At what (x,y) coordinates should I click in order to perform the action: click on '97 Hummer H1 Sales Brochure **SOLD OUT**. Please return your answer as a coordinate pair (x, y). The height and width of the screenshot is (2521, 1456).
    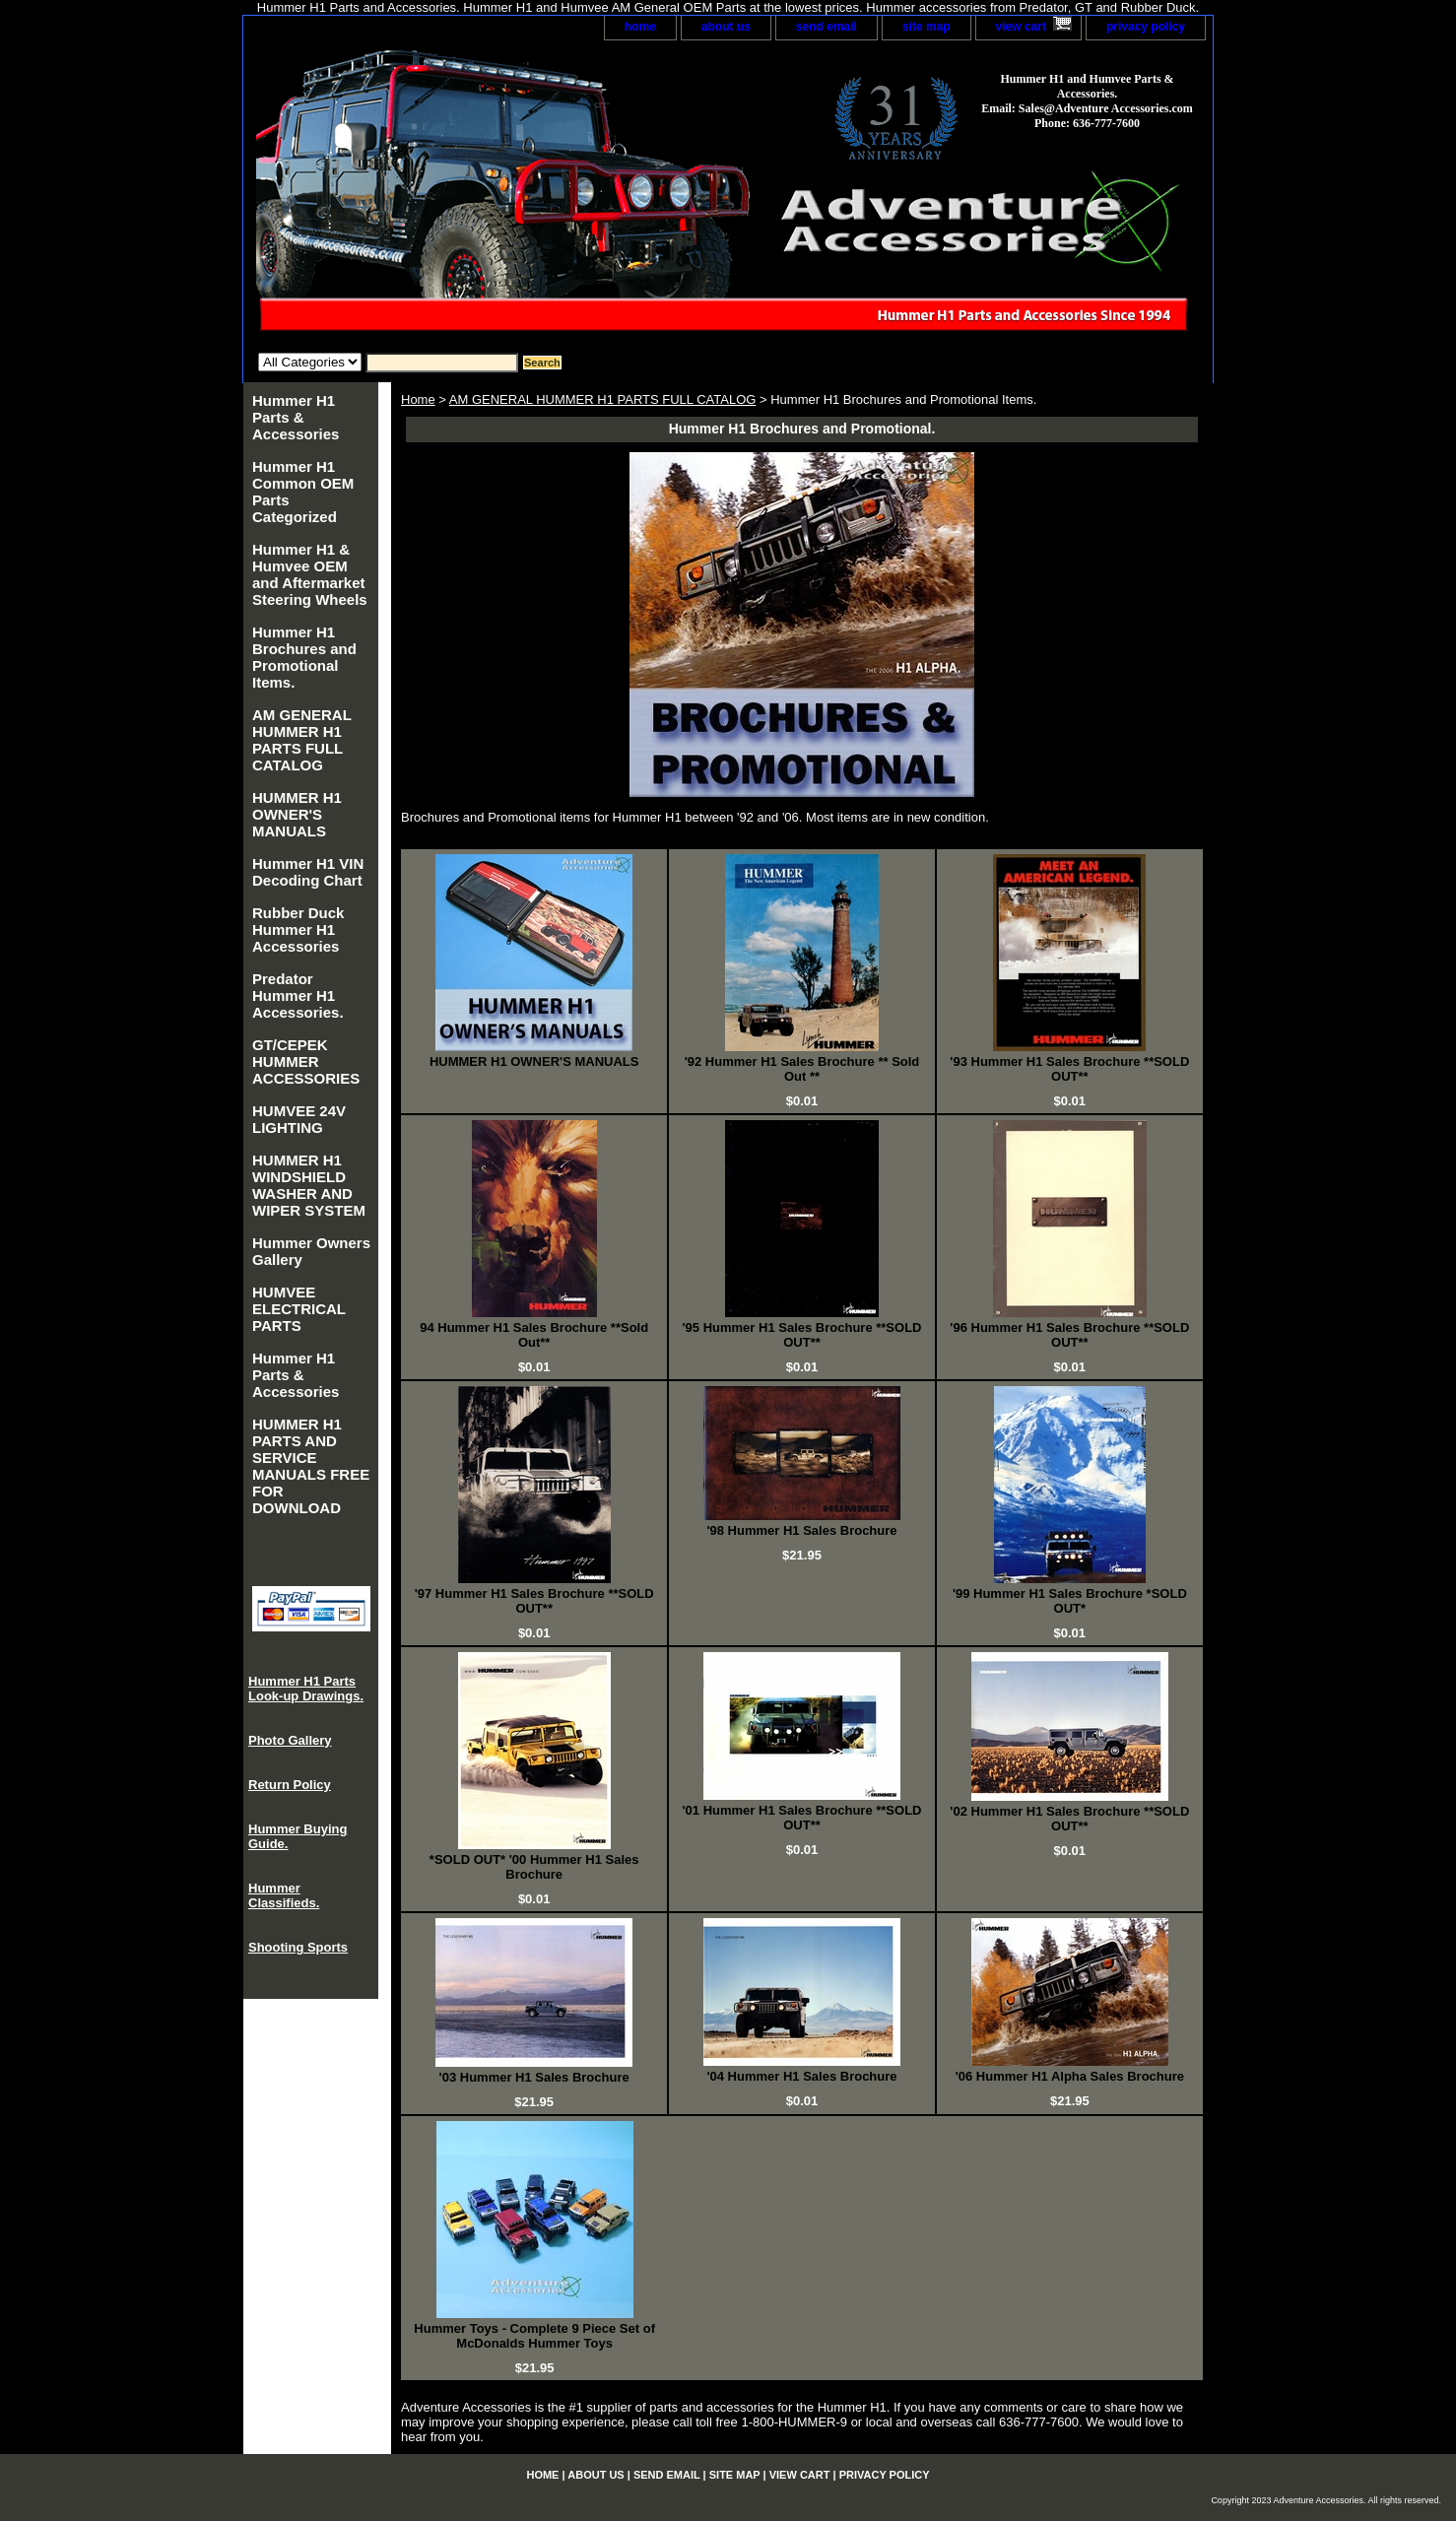
    Looking at the image, I should click on (534, 1601).